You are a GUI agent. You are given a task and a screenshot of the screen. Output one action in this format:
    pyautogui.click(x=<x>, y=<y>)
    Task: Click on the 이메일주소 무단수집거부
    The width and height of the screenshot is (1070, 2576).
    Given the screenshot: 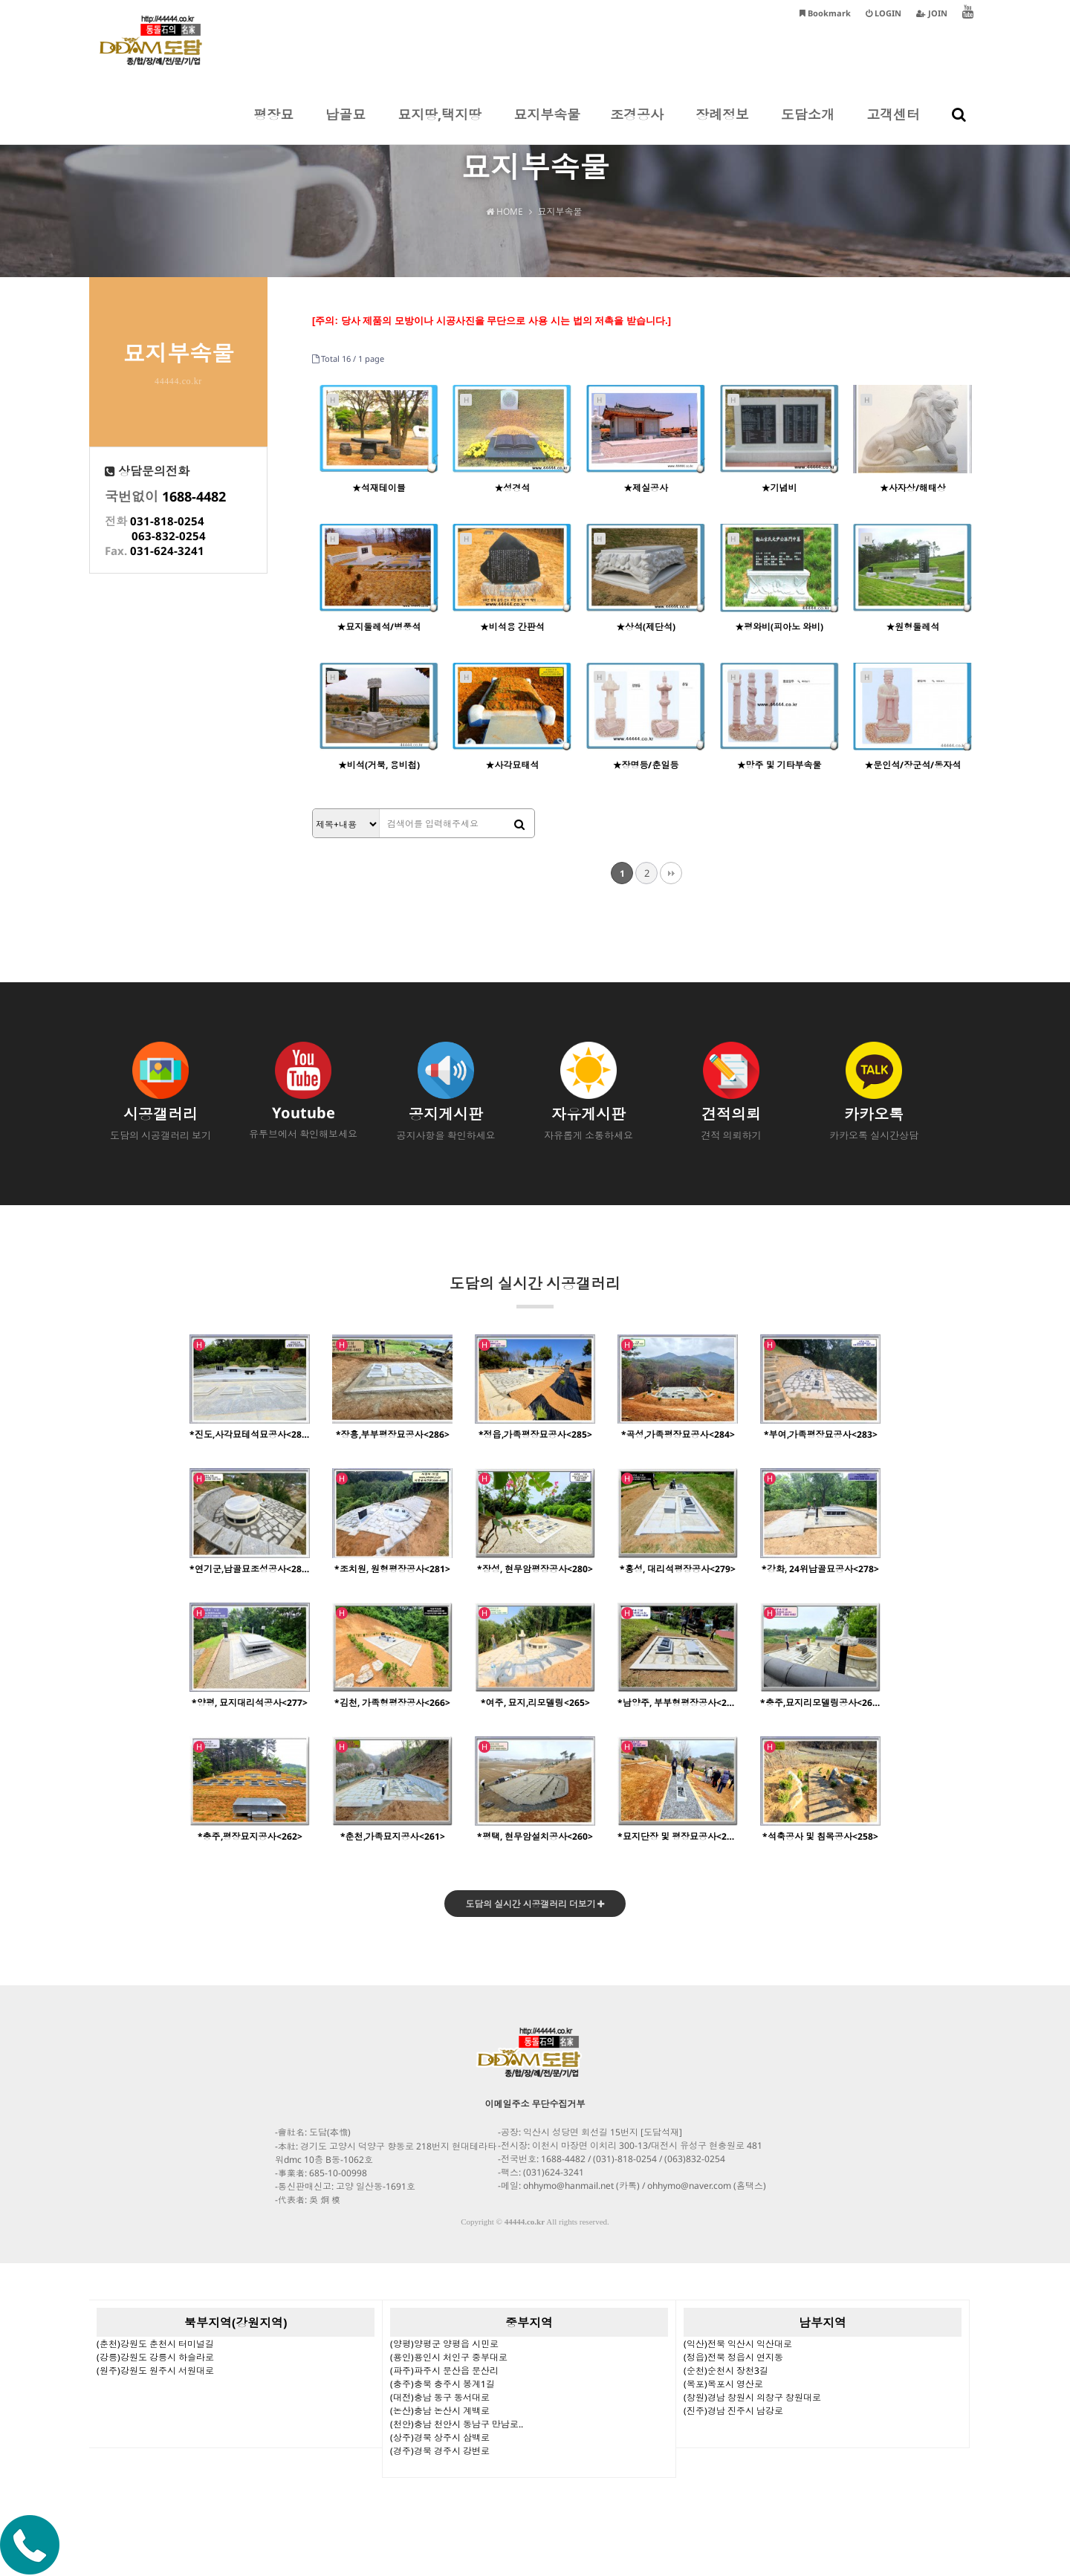 What is the action you would take?
    pyautogui.click(x=535, y=2105)
    